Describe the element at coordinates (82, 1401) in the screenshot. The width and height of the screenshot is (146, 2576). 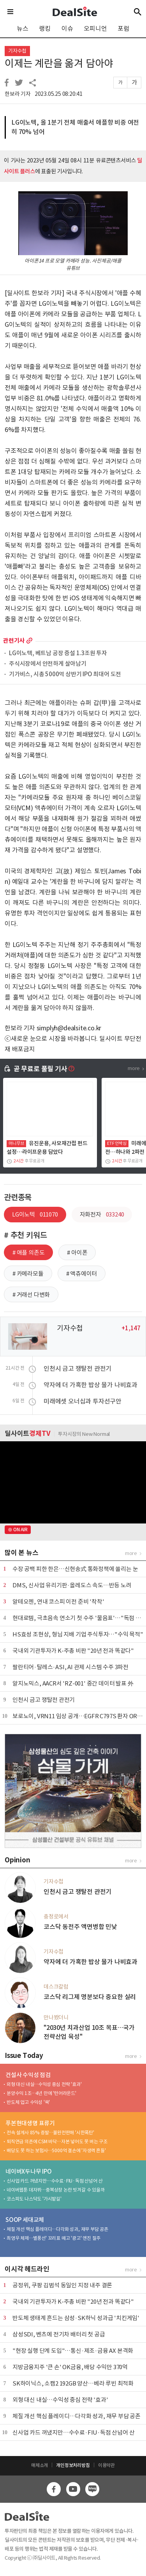
I see `미래에셋 오너십과 투자선구안` at that location.